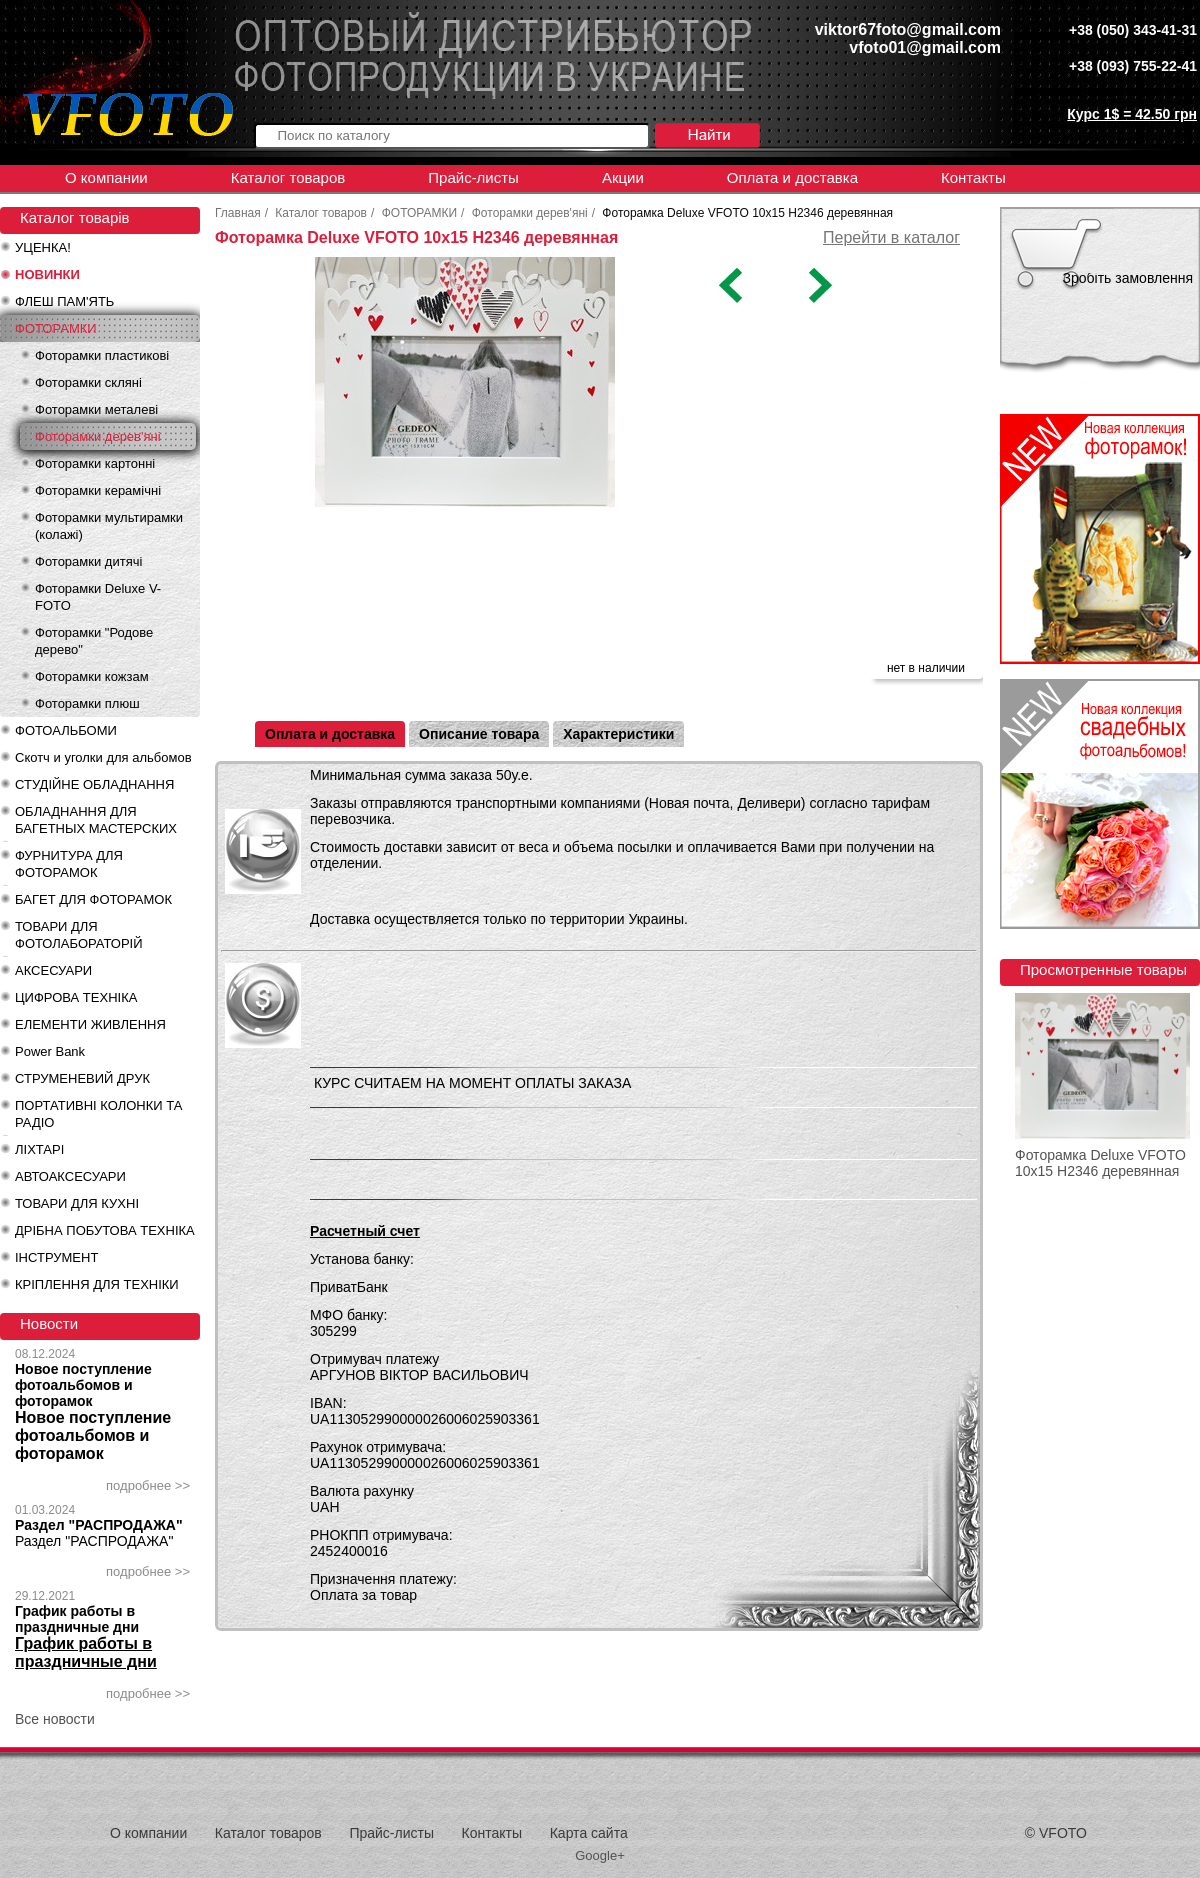 This screenshot has height=1878, width=1200. Describe the element at coordinates (106, 177) in the screenshot. I see `О компании` at that location.